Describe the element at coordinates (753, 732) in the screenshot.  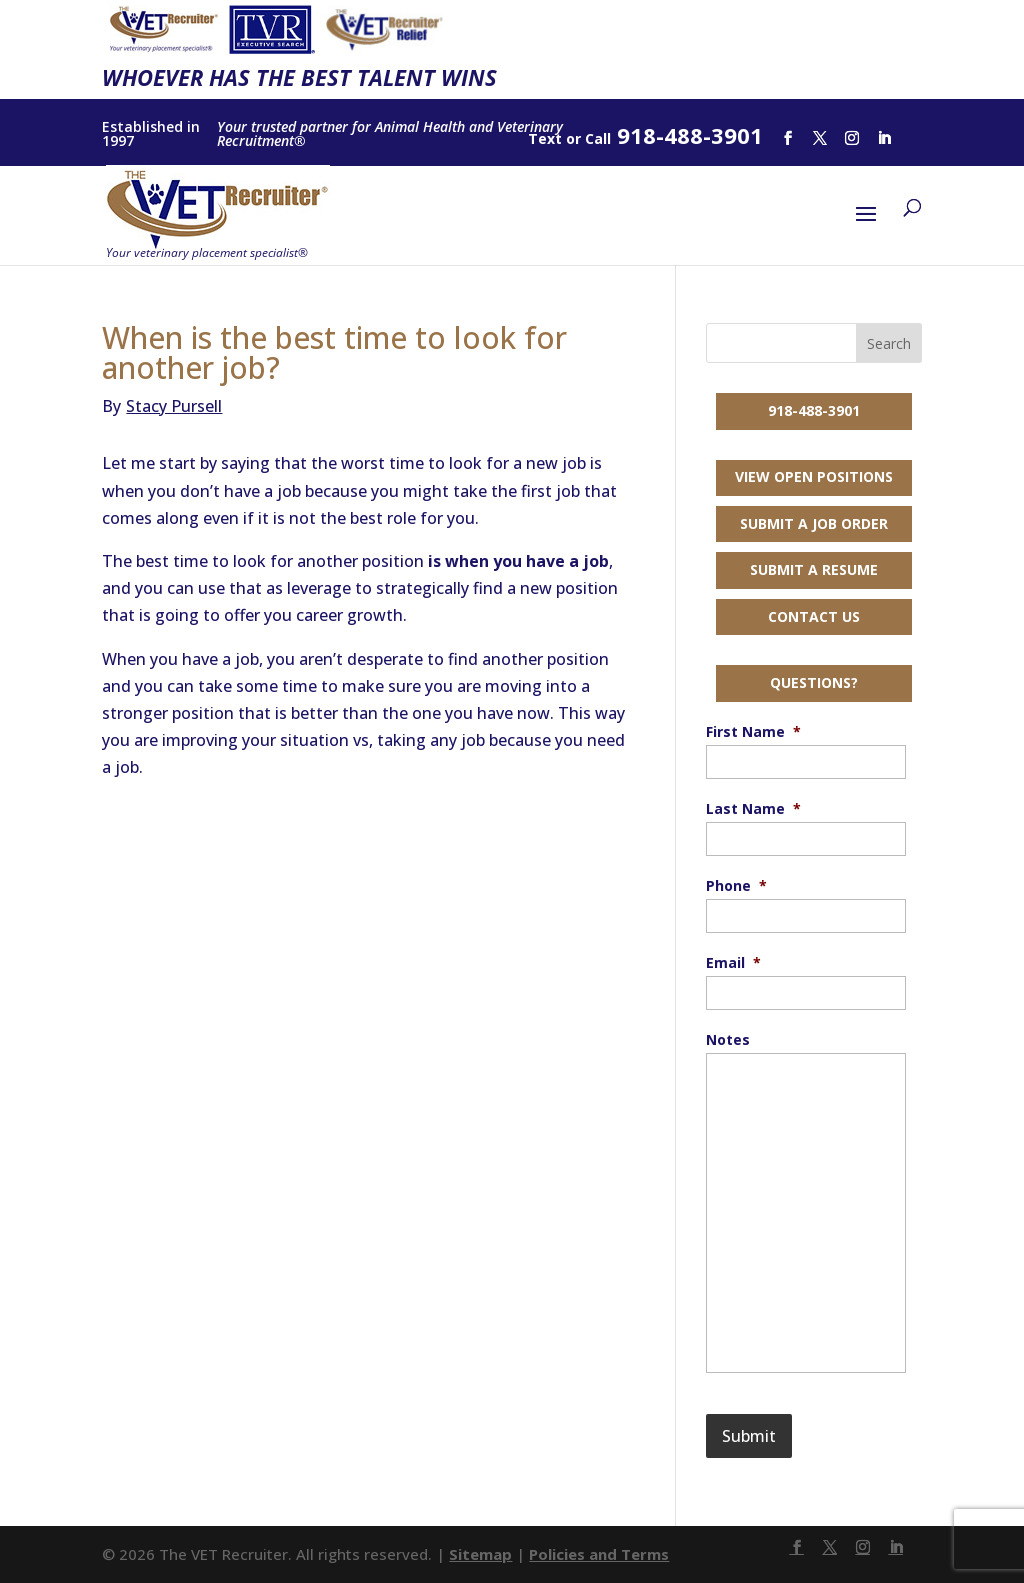
I see `First Name` at that location.